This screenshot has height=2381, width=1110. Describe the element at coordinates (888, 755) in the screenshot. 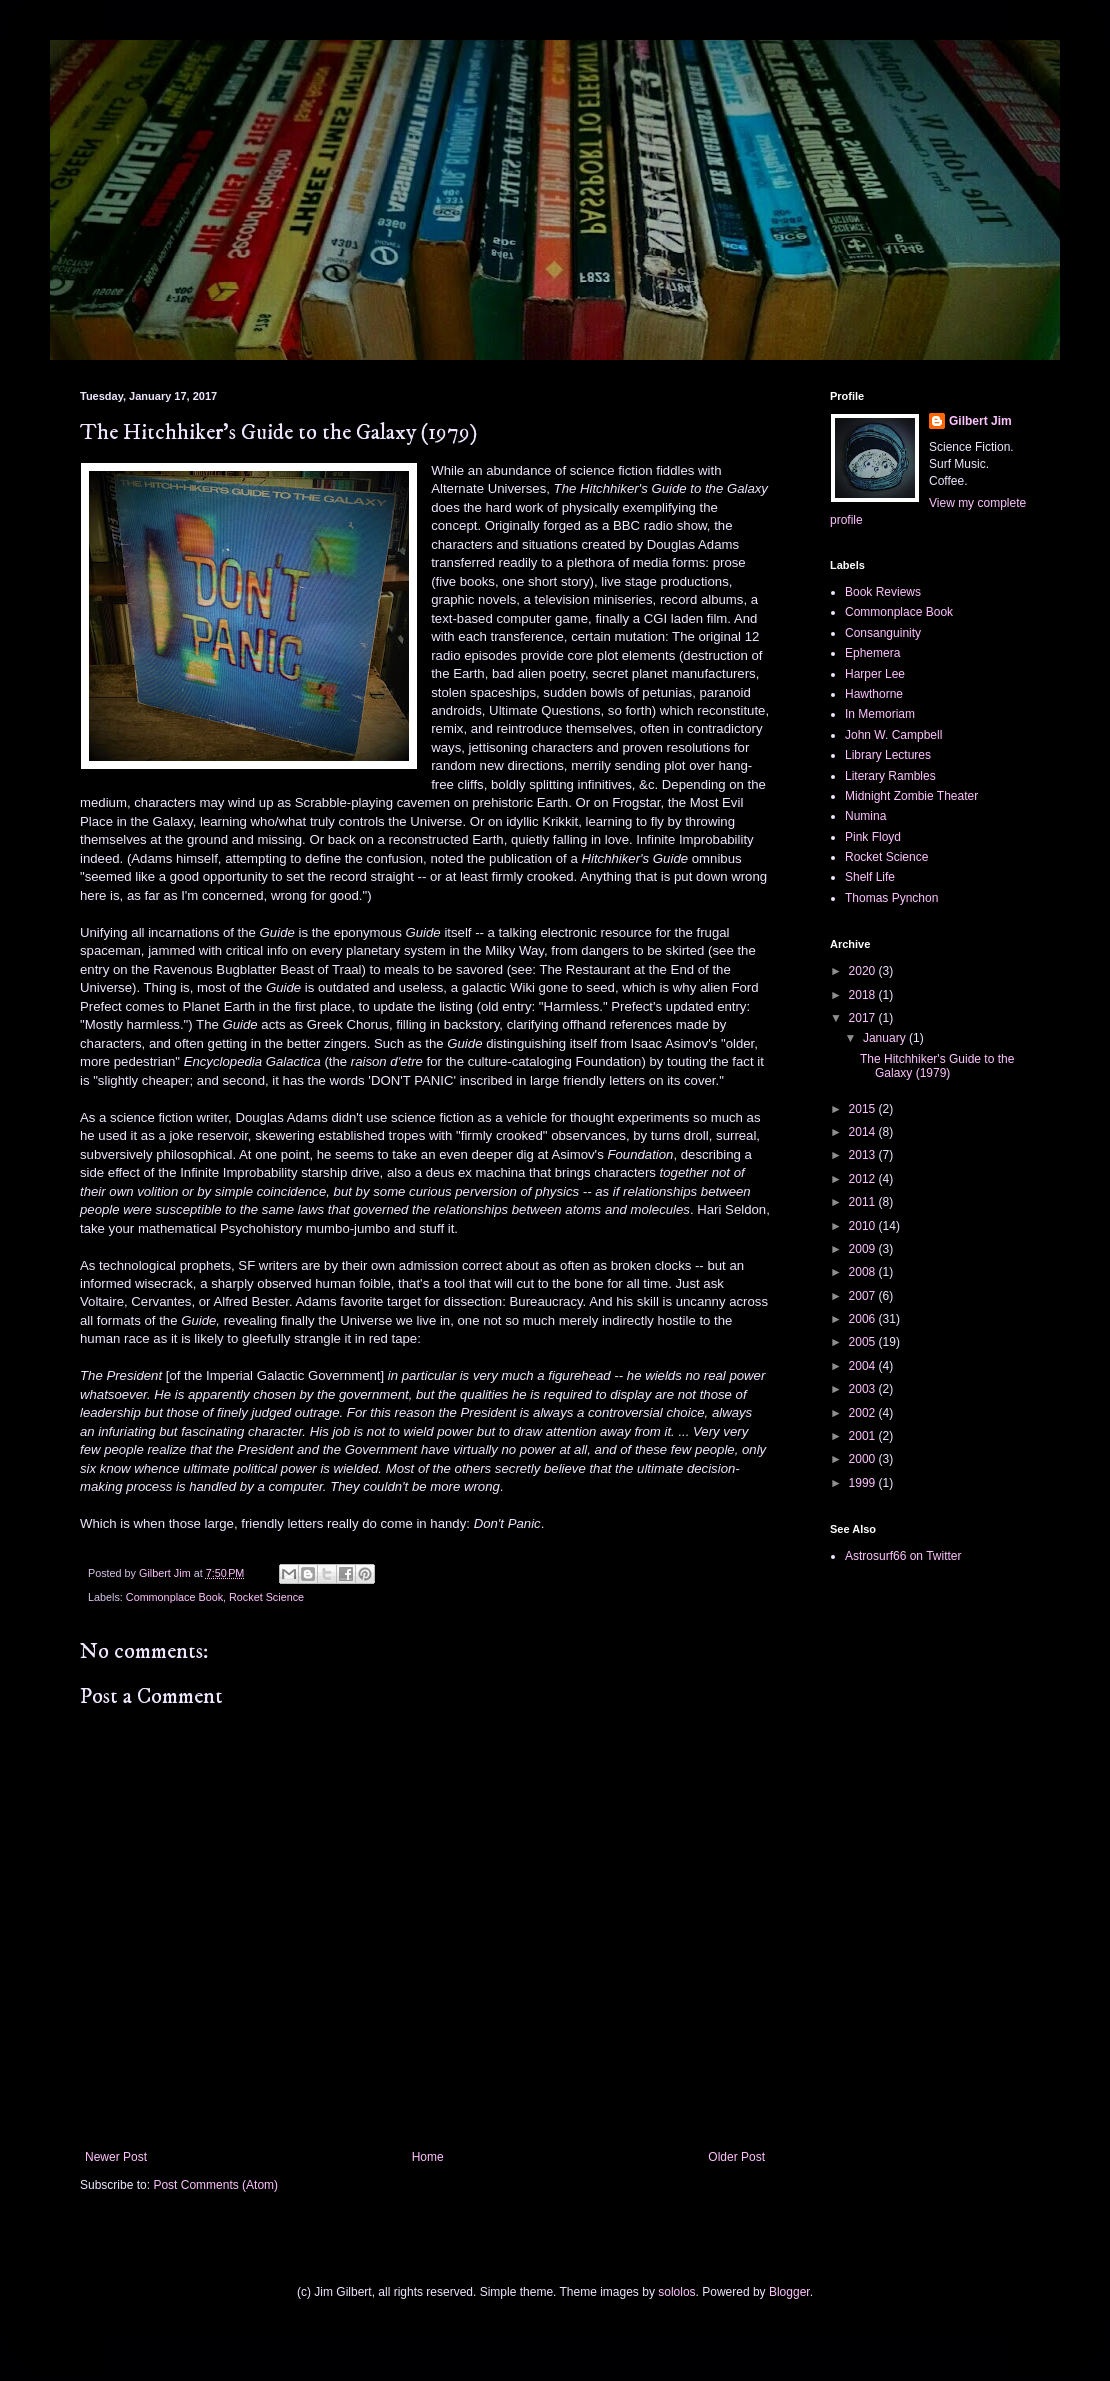

I see `Library Lectures` at that location.